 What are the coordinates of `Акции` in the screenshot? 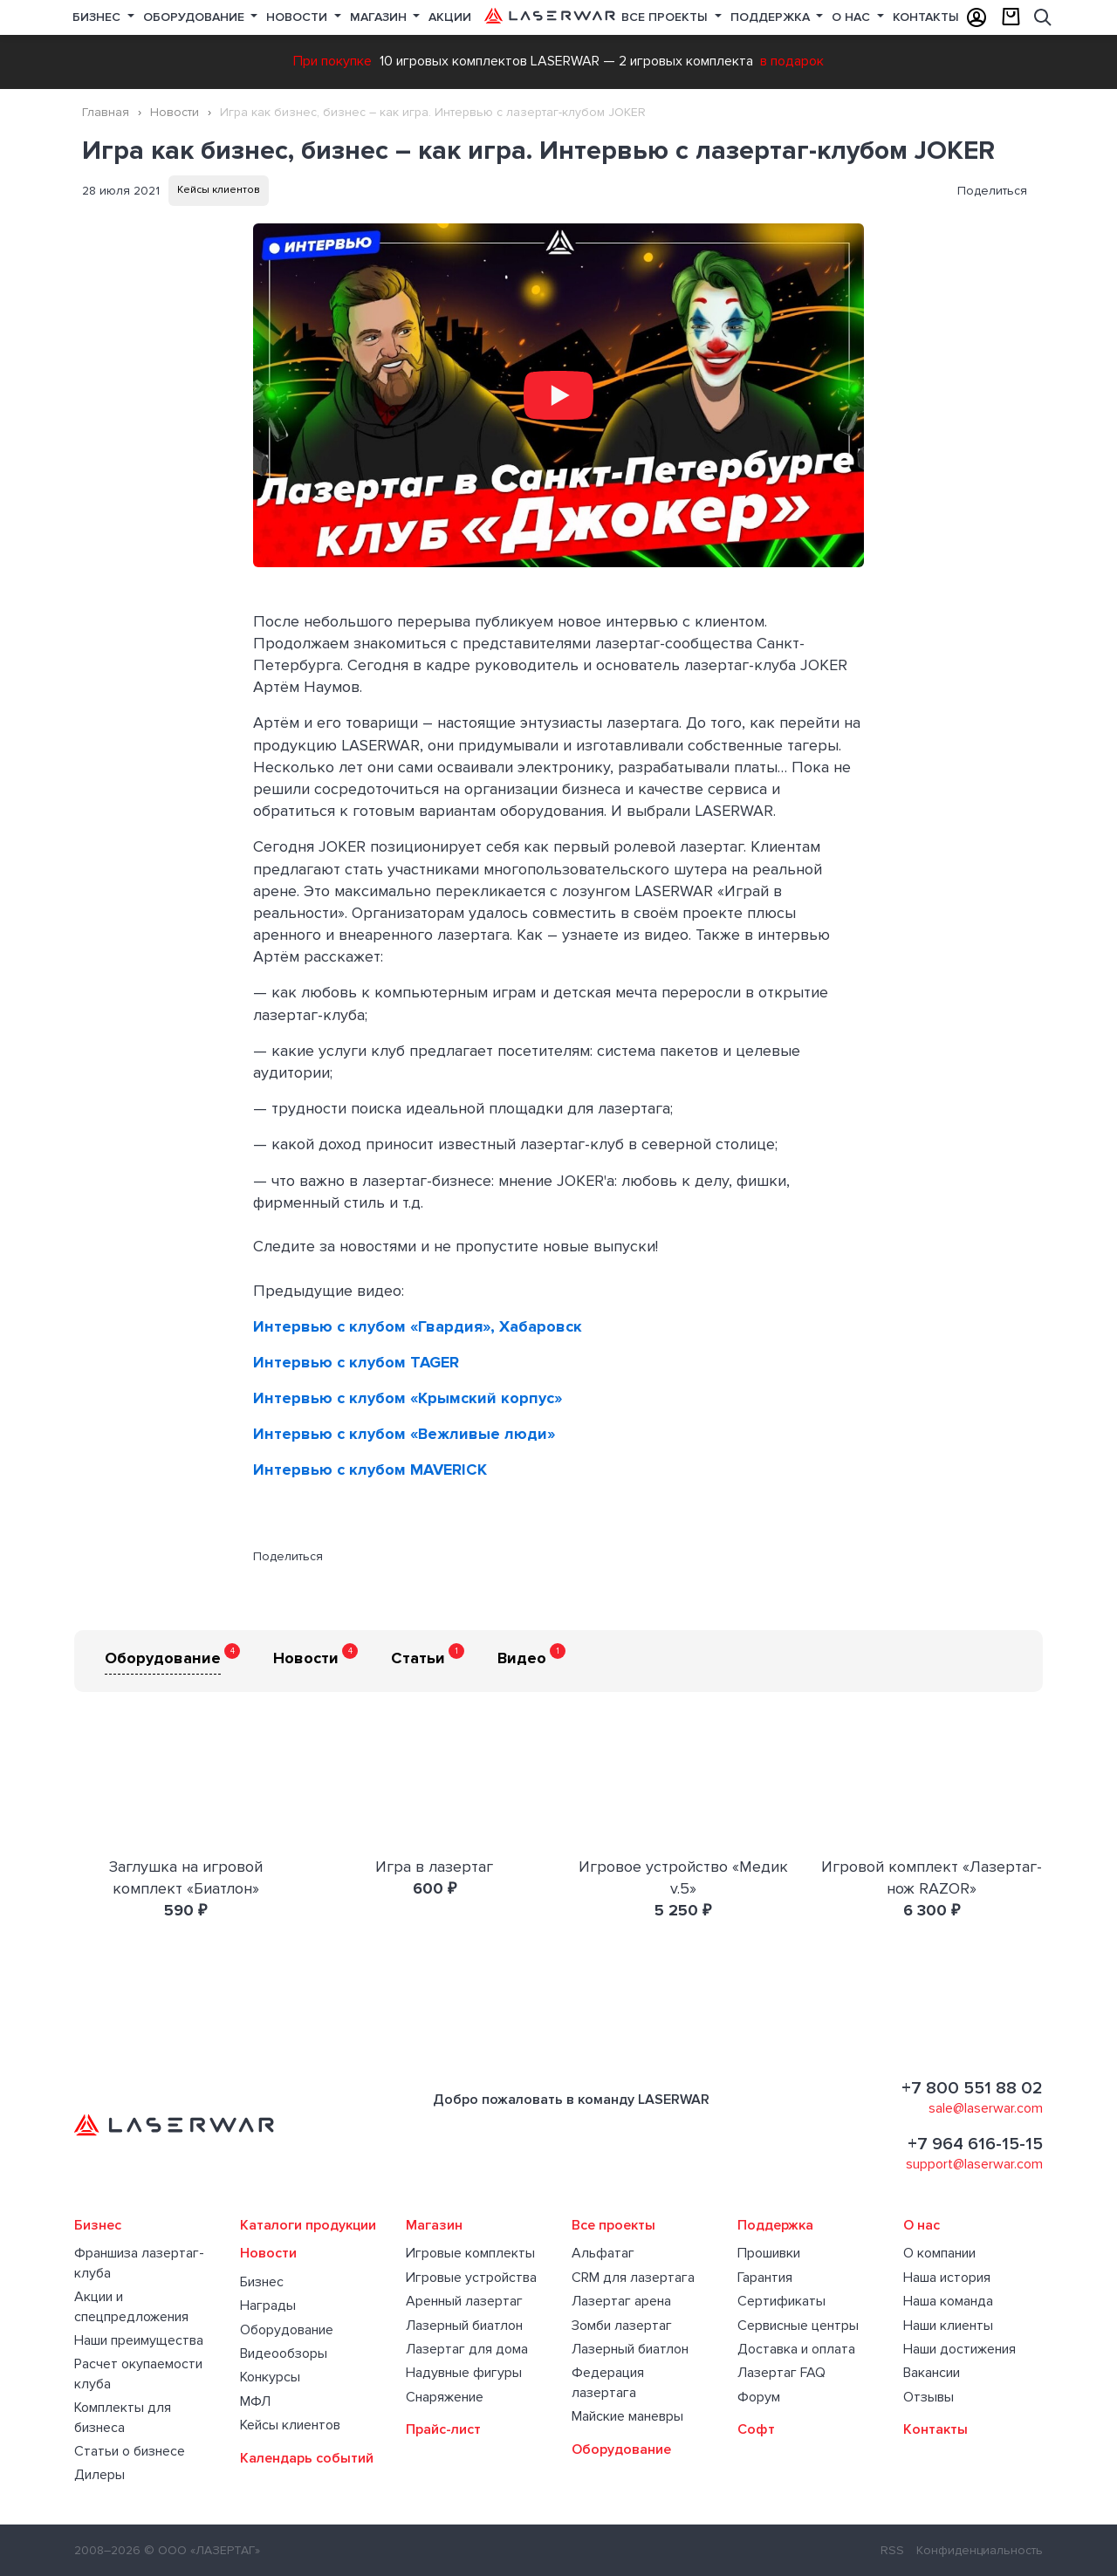 It's located at (449, 17).